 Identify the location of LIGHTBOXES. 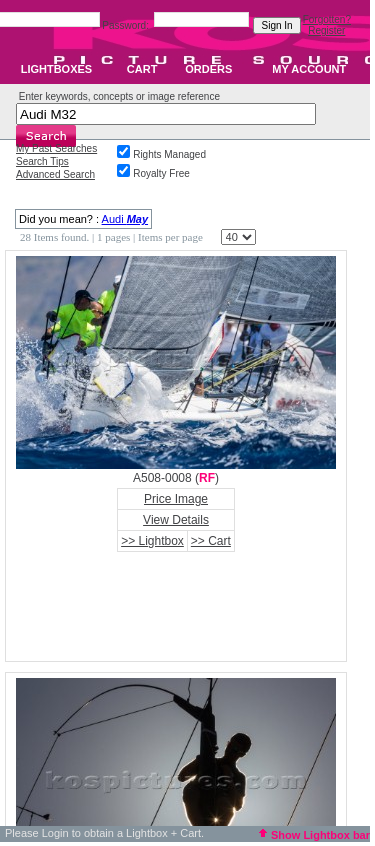
(57, 69).